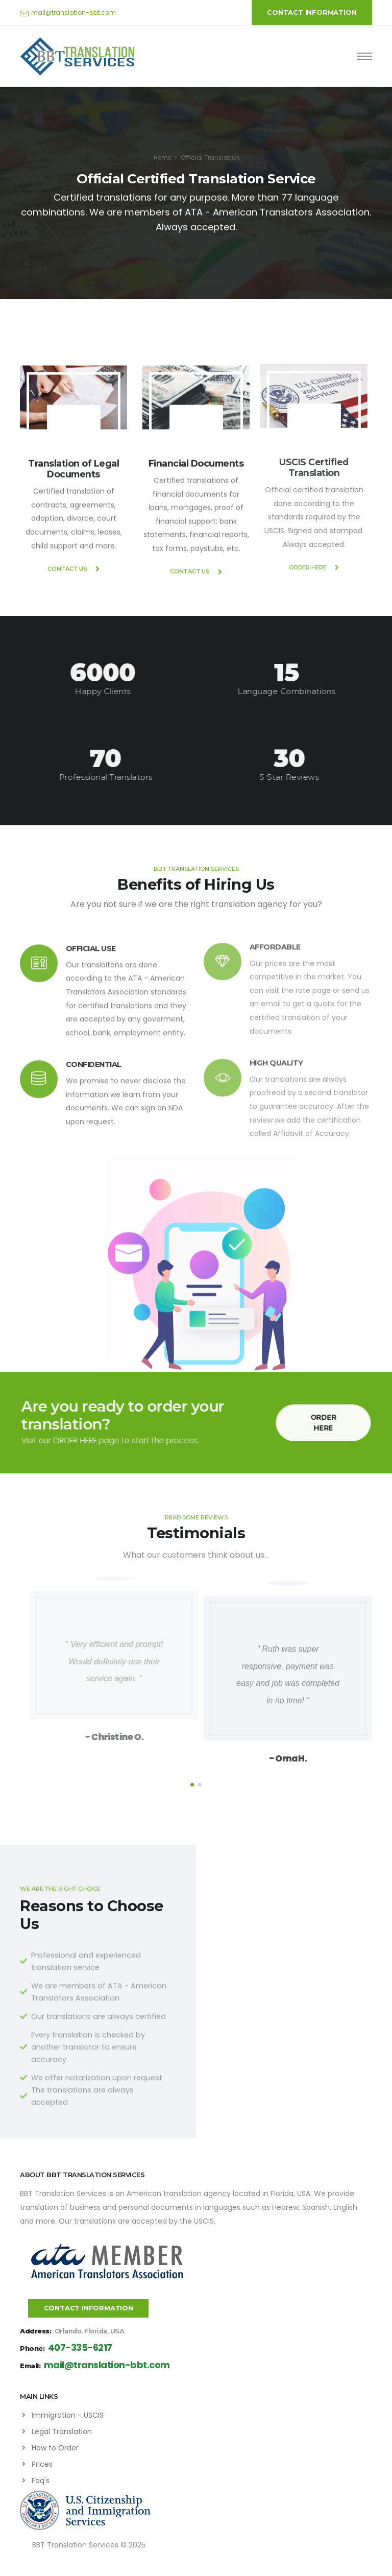 This screenshot has height=2576, width=392. What do you see at coordinates (41, 2480) in the screenshot?
I see `Faq's` at bounding box center [41, 2480].